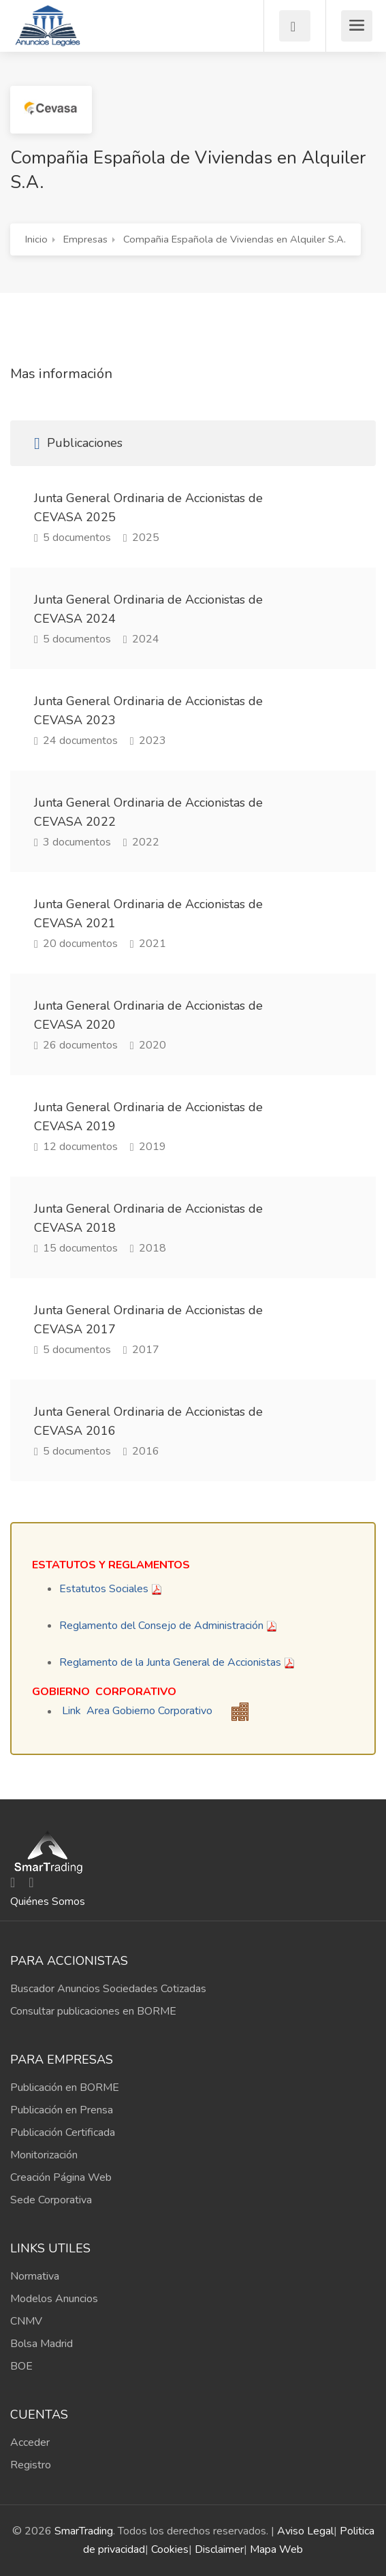 This screenshot has height=2576, width=386. What do you see at coordinates (103, 1588) in the screenshot?
I see `Estatutos Sociales` at bounding box center [103, 1588].